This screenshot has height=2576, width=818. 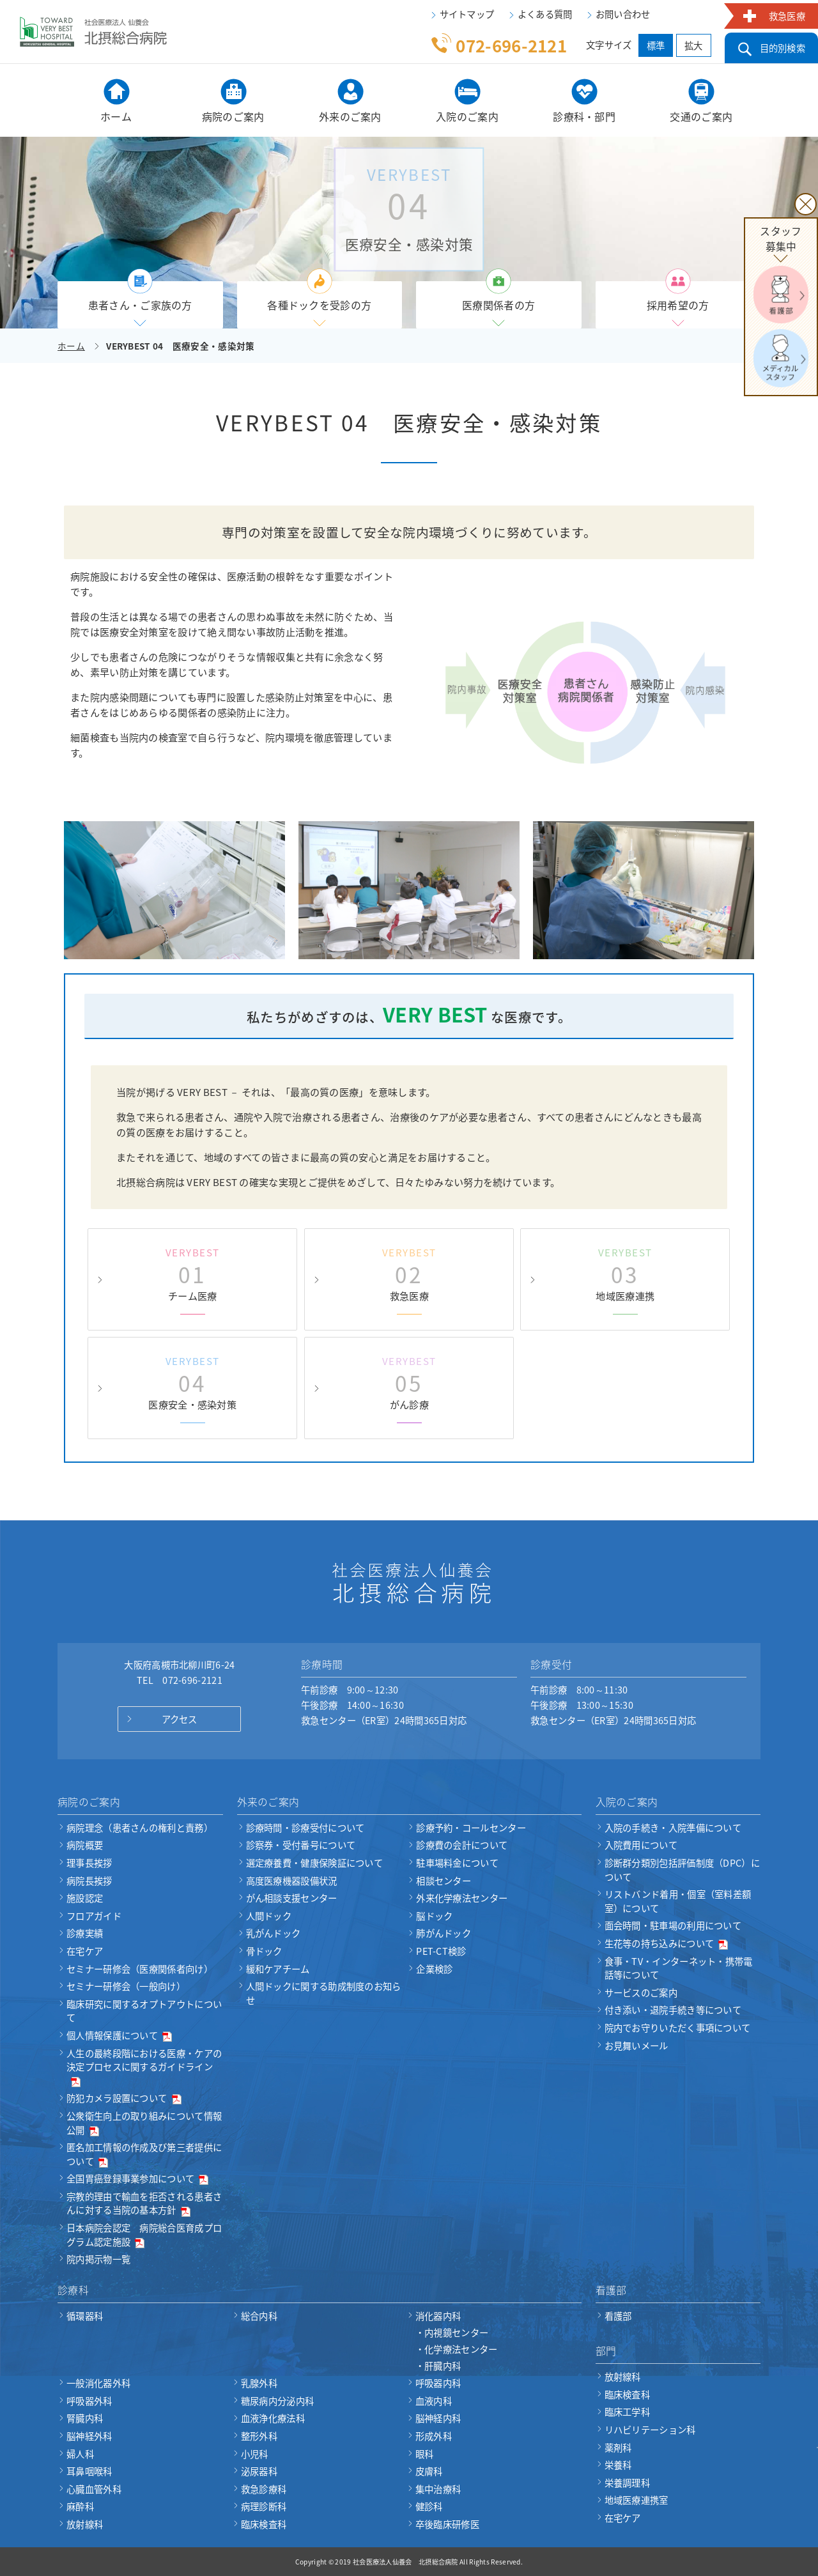 I want to click on 乳がんドック, so click(x=273, y=1933).